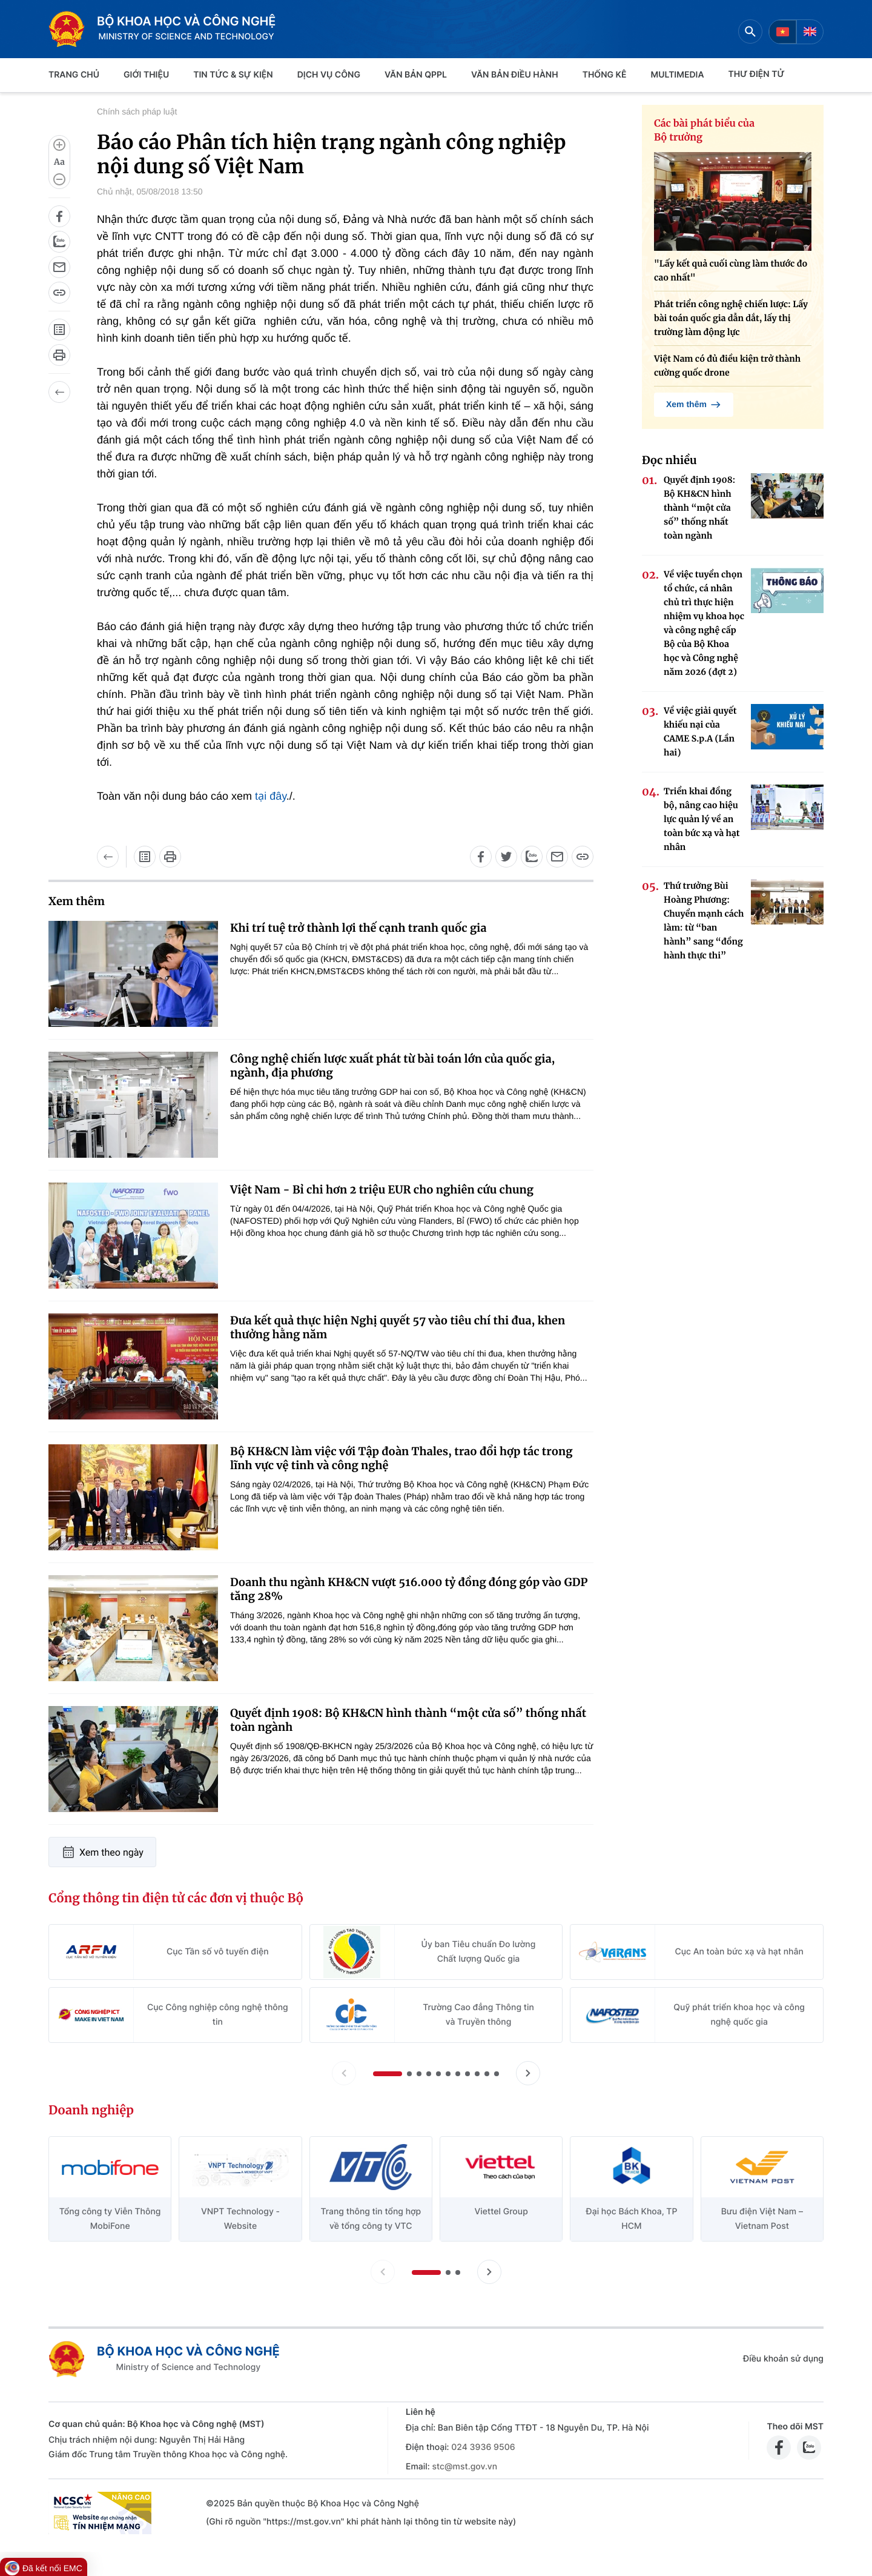  I want to click on Thứ trưởng Bùi Hoàng Phương: Chuyển mạnh cách làm: từ “ban hành” sang “đồng hành thực thi”, so click(704, 920).